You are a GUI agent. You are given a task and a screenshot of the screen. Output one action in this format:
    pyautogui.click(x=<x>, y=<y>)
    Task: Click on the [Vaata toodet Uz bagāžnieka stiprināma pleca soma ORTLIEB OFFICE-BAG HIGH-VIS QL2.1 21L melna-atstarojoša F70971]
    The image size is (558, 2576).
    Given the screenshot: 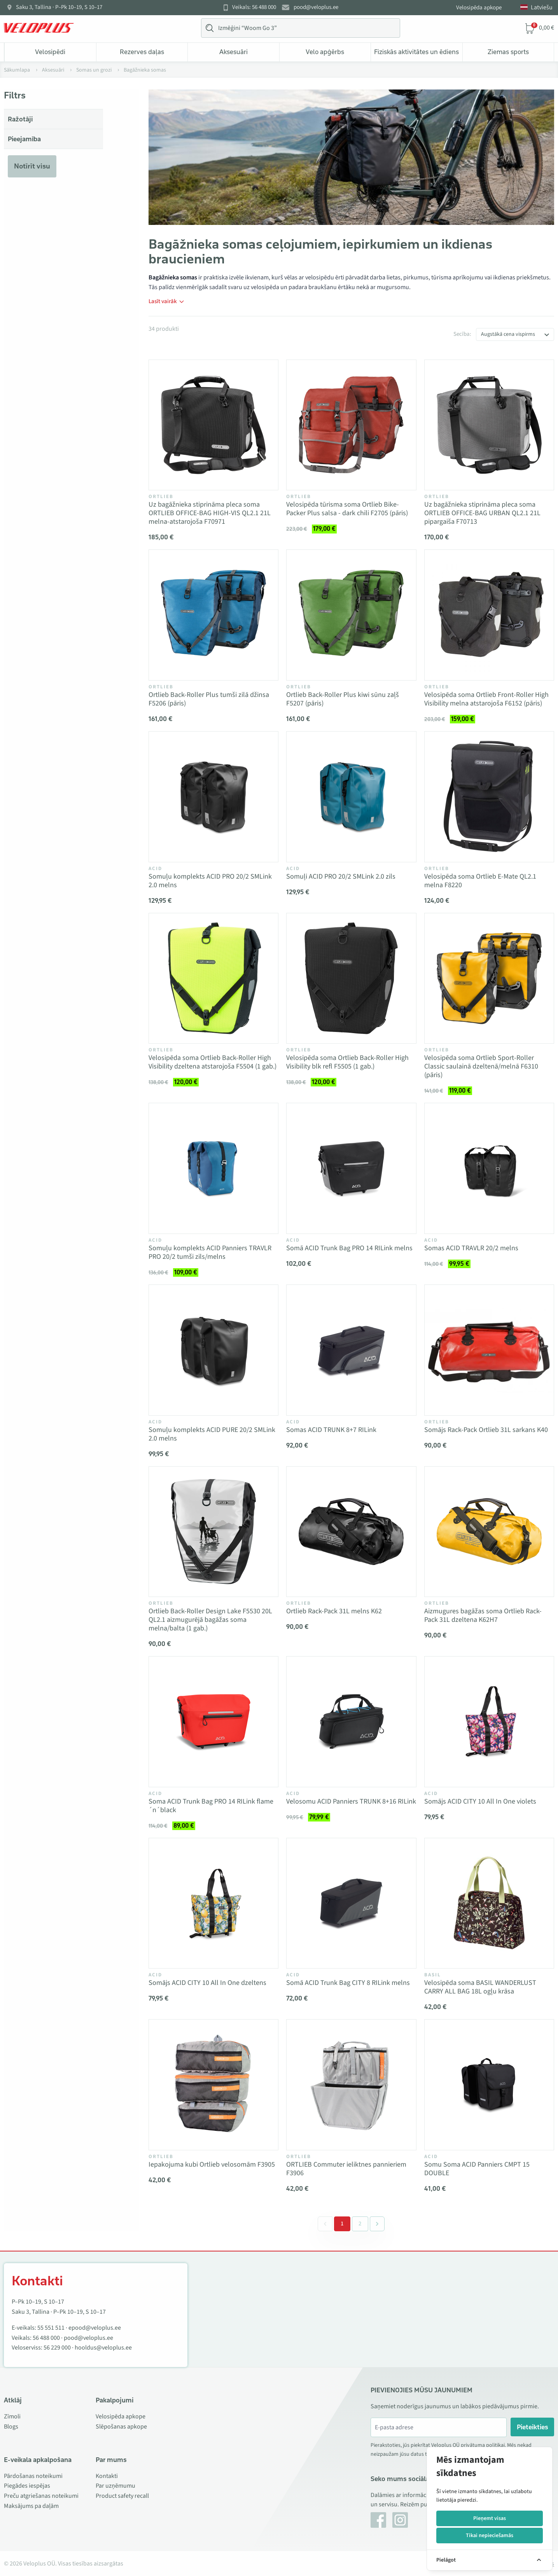 What is the action you would take?
    pyautogui.click(x=213, y=425)
    